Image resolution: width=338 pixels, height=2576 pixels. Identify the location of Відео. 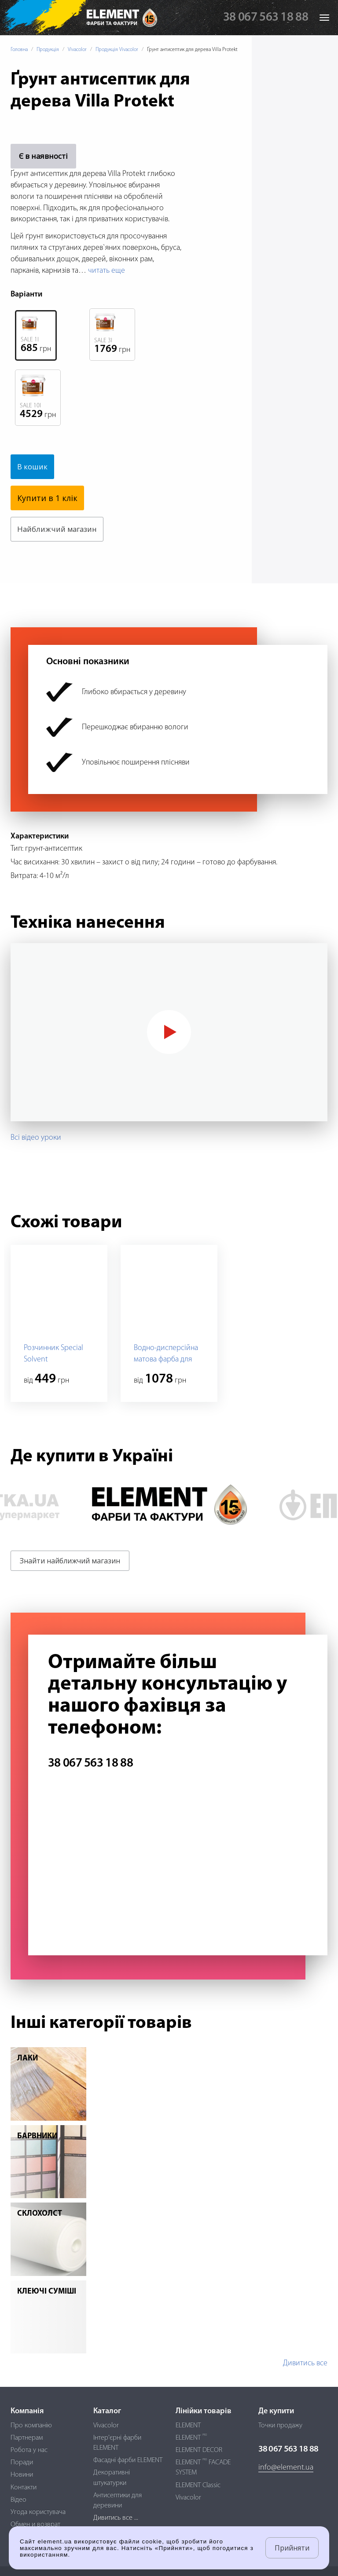
(18, 2499).